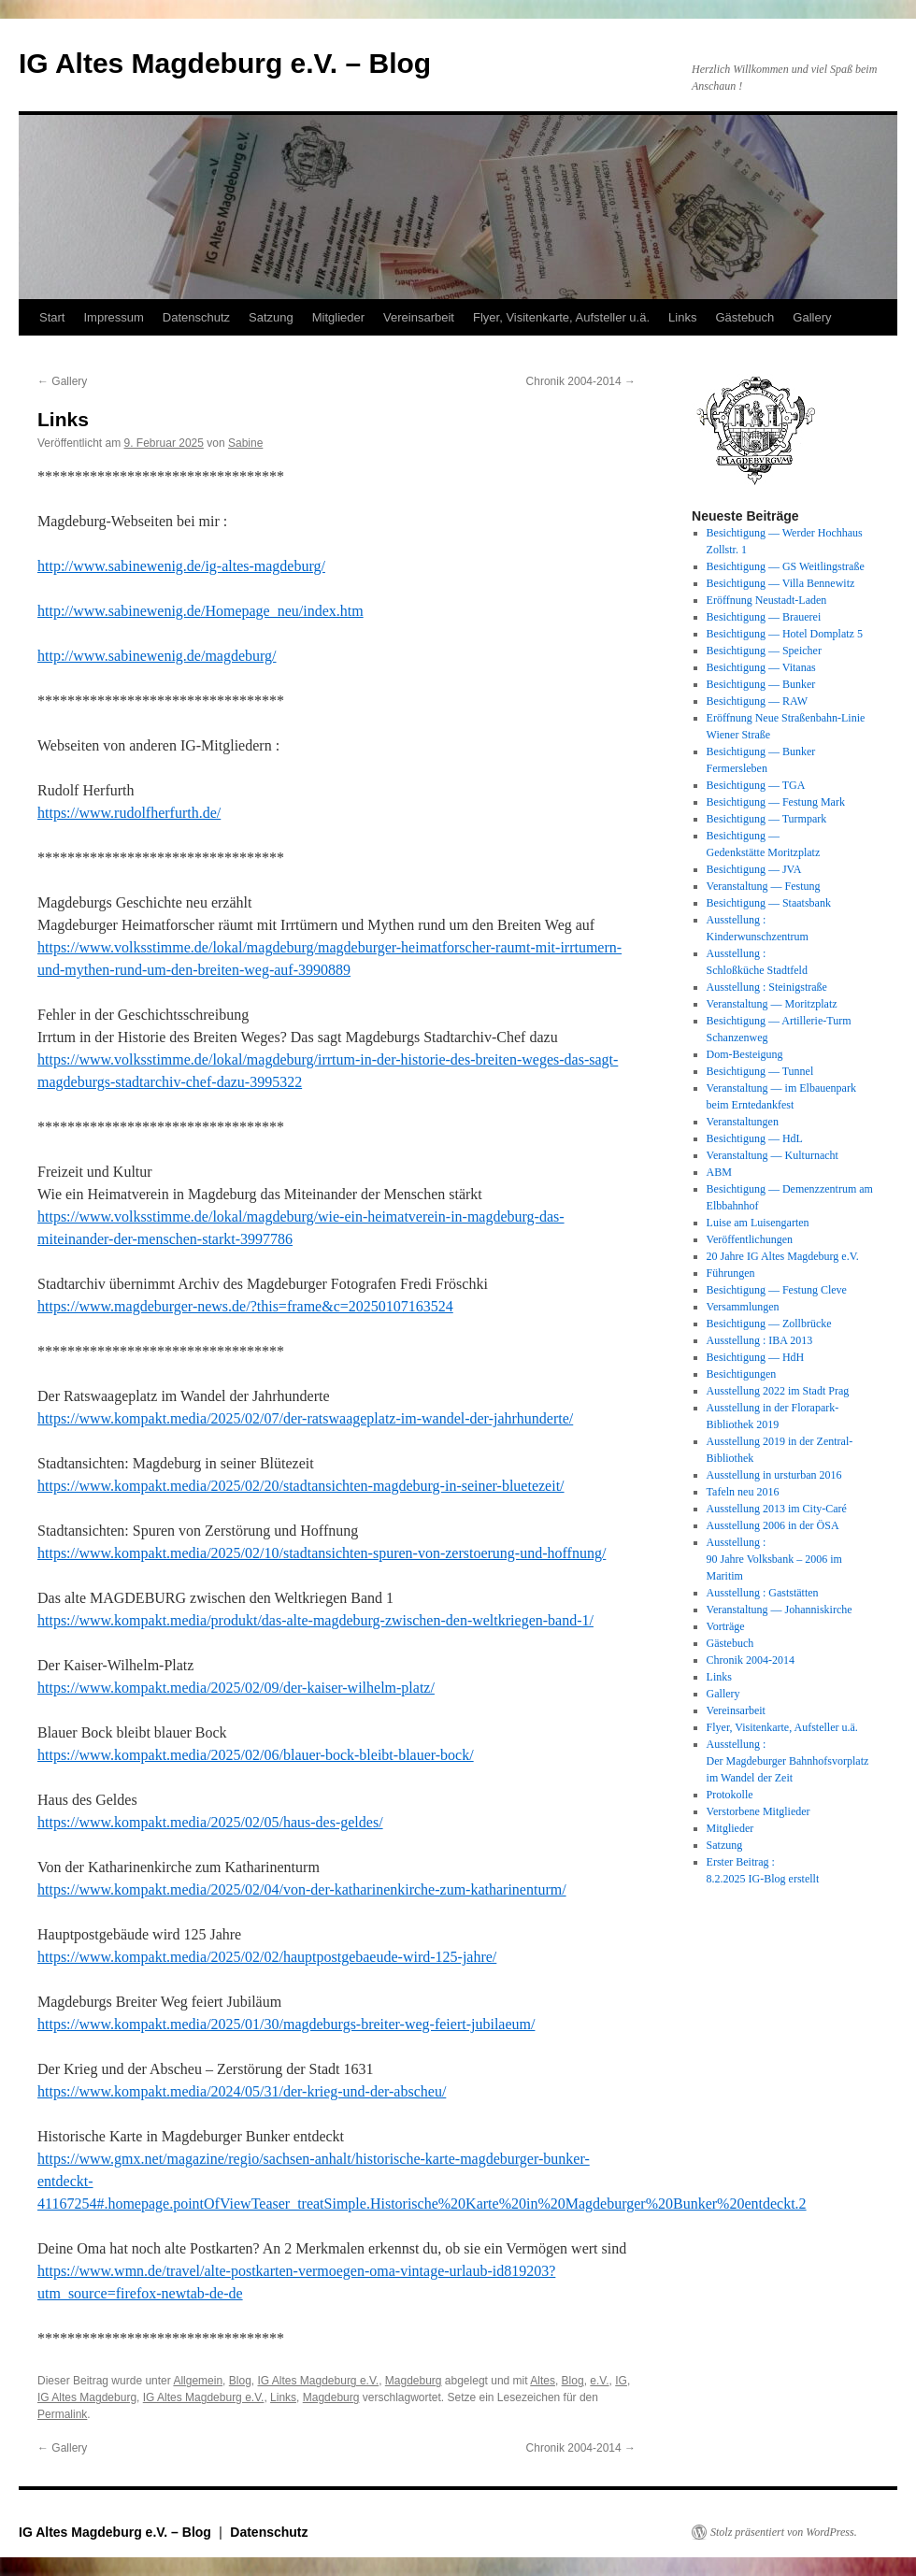 The height and width of the screenshot is (2576, 916). Describe the element at coordinates (754, 869) in the screenshot. I see `Besichtigung — JVA` at that location.